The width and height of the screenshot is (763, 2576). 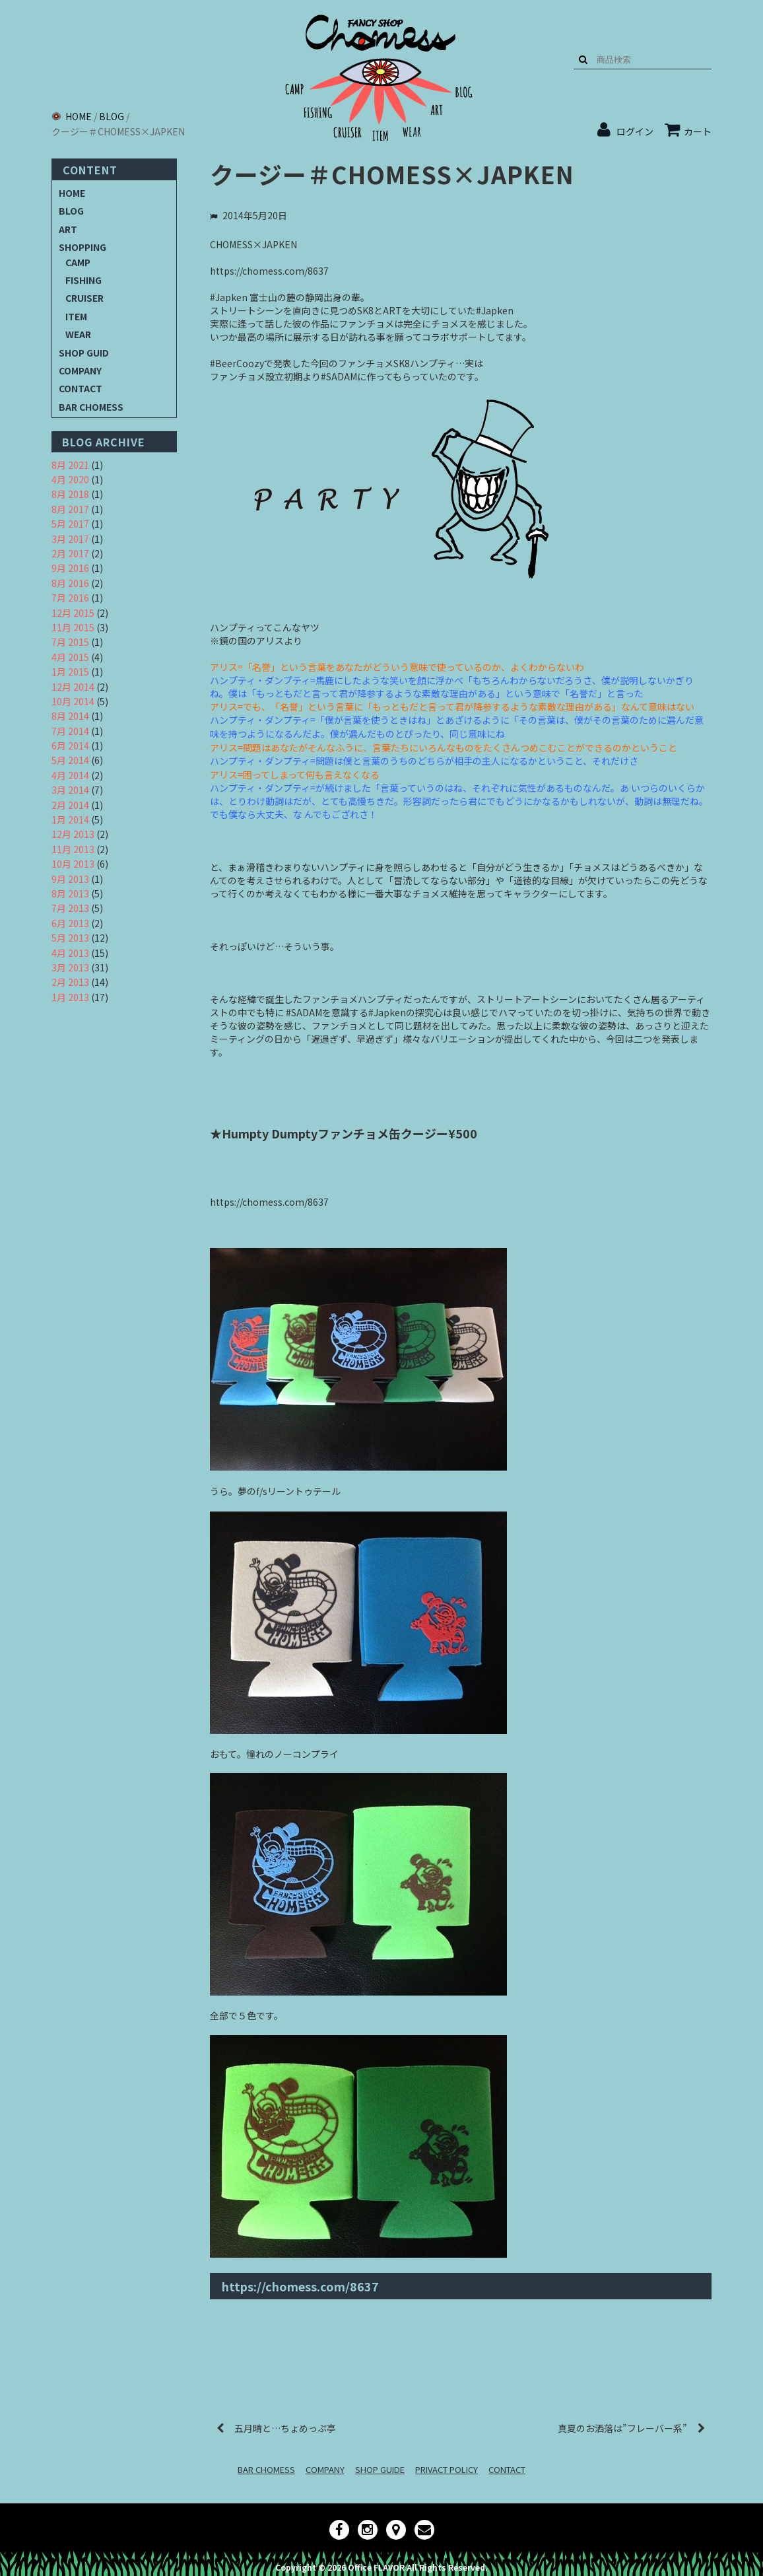 I want to click on 4月 2020, so click(x=70, y=479).